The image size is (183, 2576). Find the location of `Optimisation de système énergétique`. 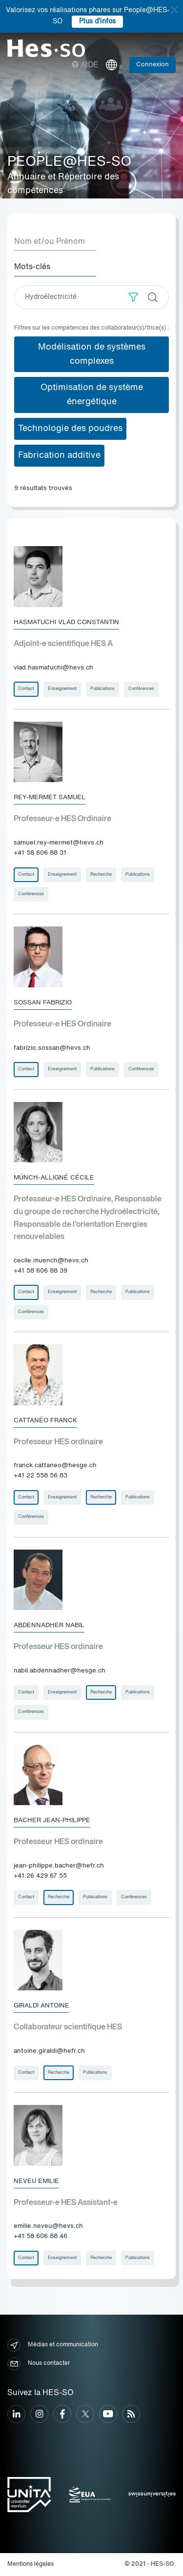

Optimisation de système énergétique is located at coordinates (92, 394).